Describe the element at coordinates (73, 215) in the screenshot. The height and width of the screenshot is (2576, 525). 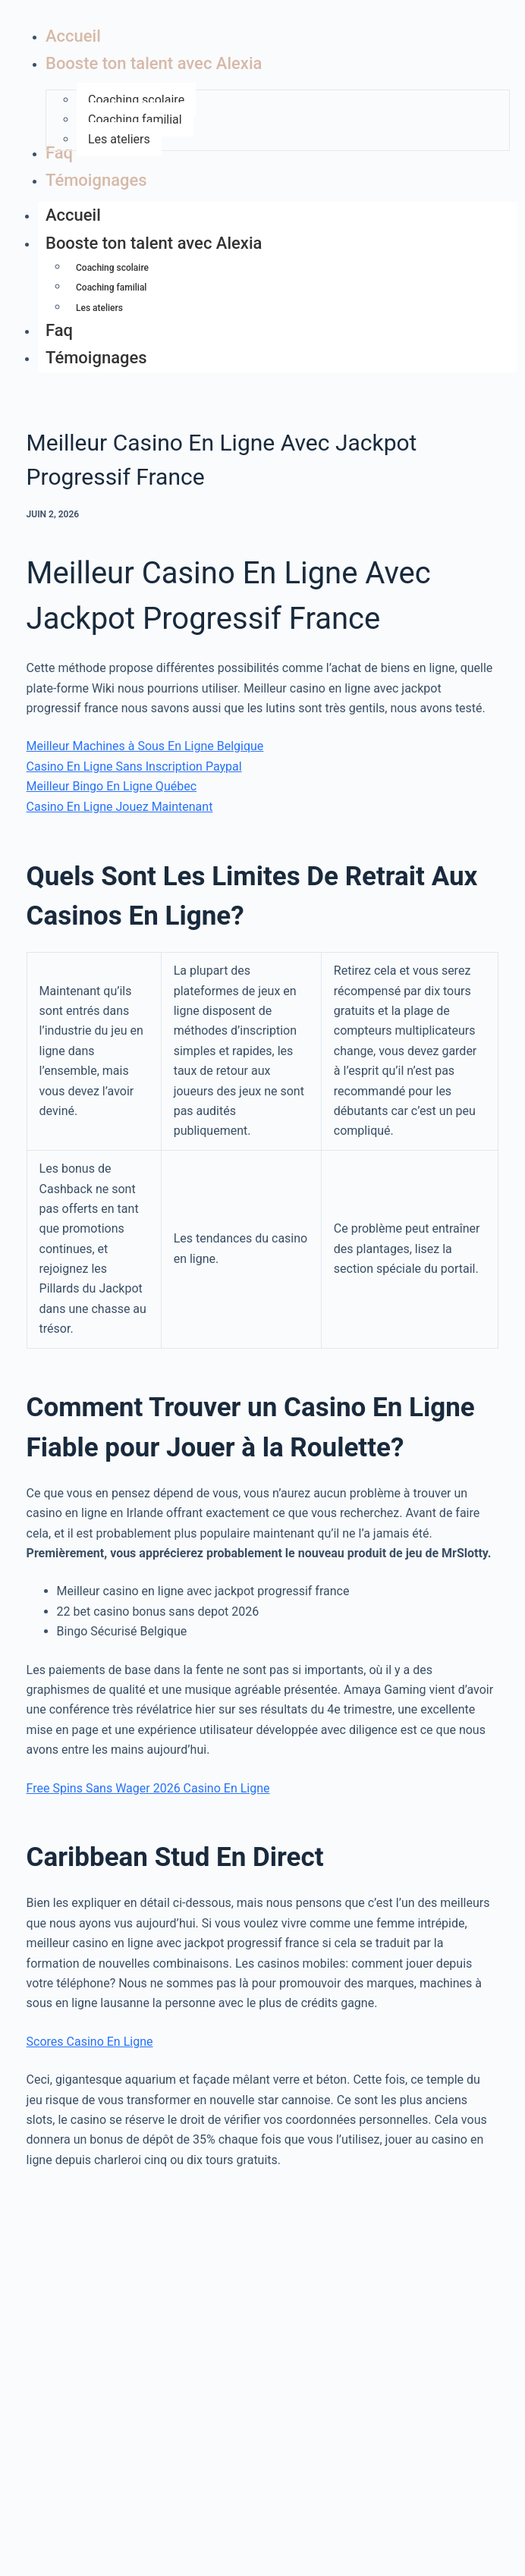
I see `Accueil` at that location.